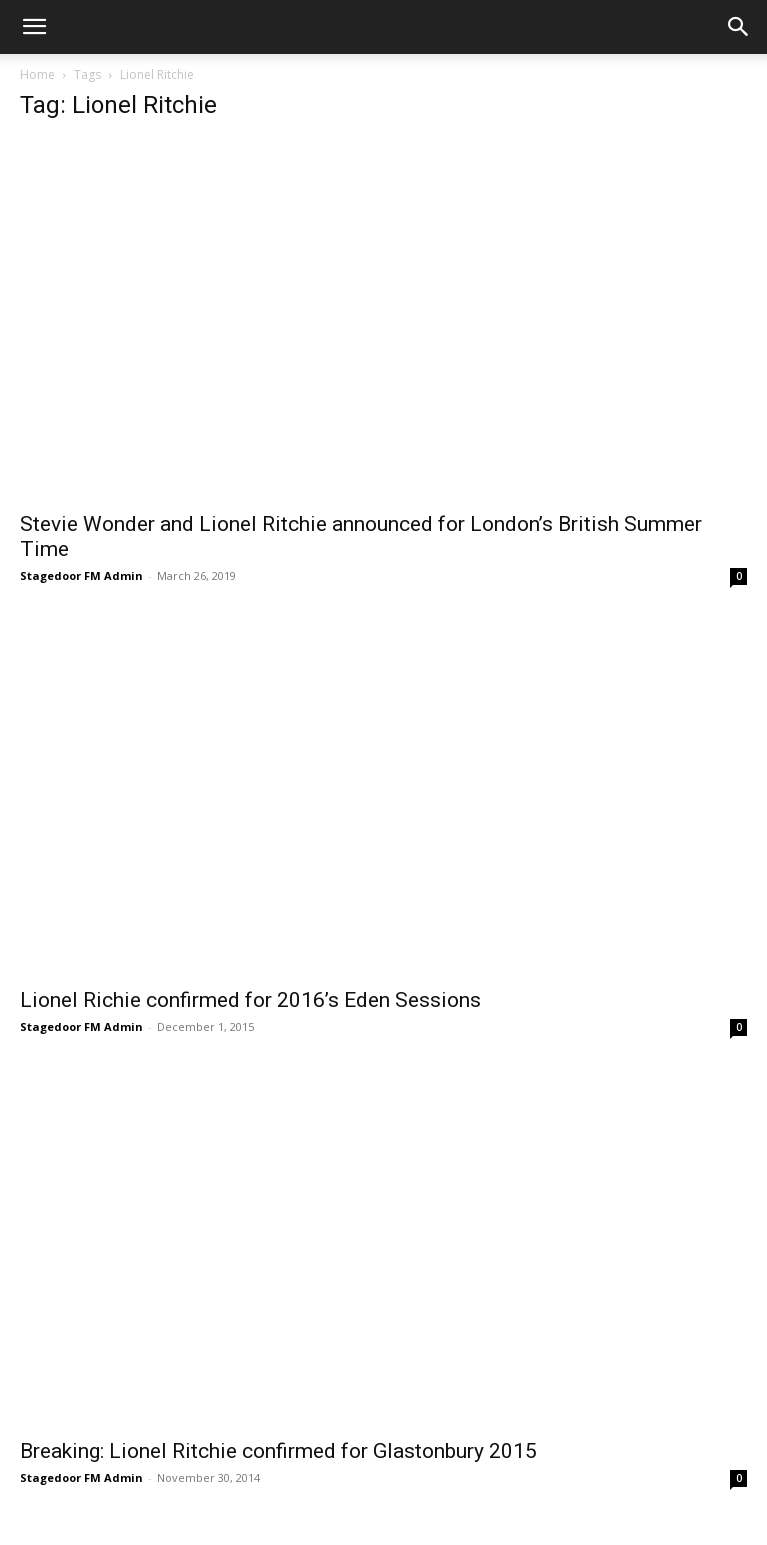 Image resolution: width=767 pixels, height=1545 pixels. I want to click on Lionel Richie confirmed for 2016’s Eden Sessions, so click(250, 1000).